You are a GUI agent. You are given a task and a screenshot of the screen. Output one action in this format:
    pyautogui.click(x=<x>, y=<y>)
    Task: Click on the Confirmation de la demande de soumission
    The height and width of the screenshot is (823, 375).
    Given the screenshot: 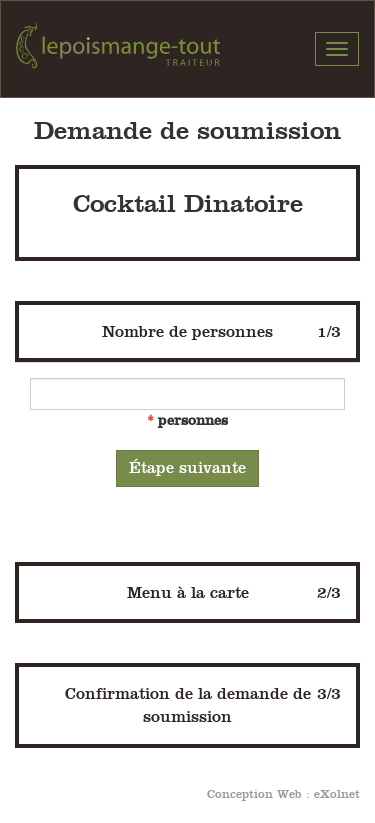 What is the action you would take?
    pyautogui.click(x=203, y=704)
    